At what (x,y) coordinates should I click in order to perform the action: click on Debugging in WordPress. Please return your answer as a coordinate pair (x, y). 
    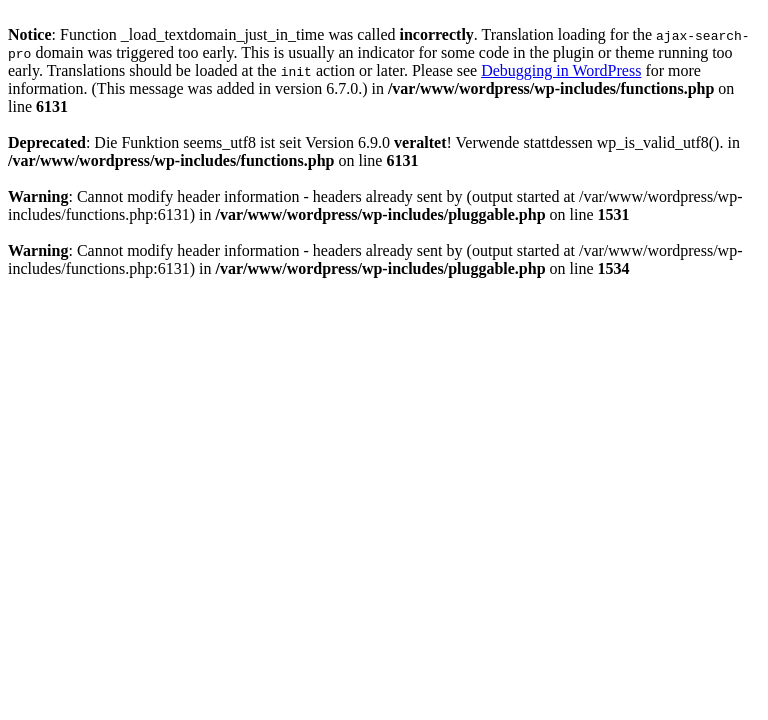
    Looking at the image, I should click on (561, 70).